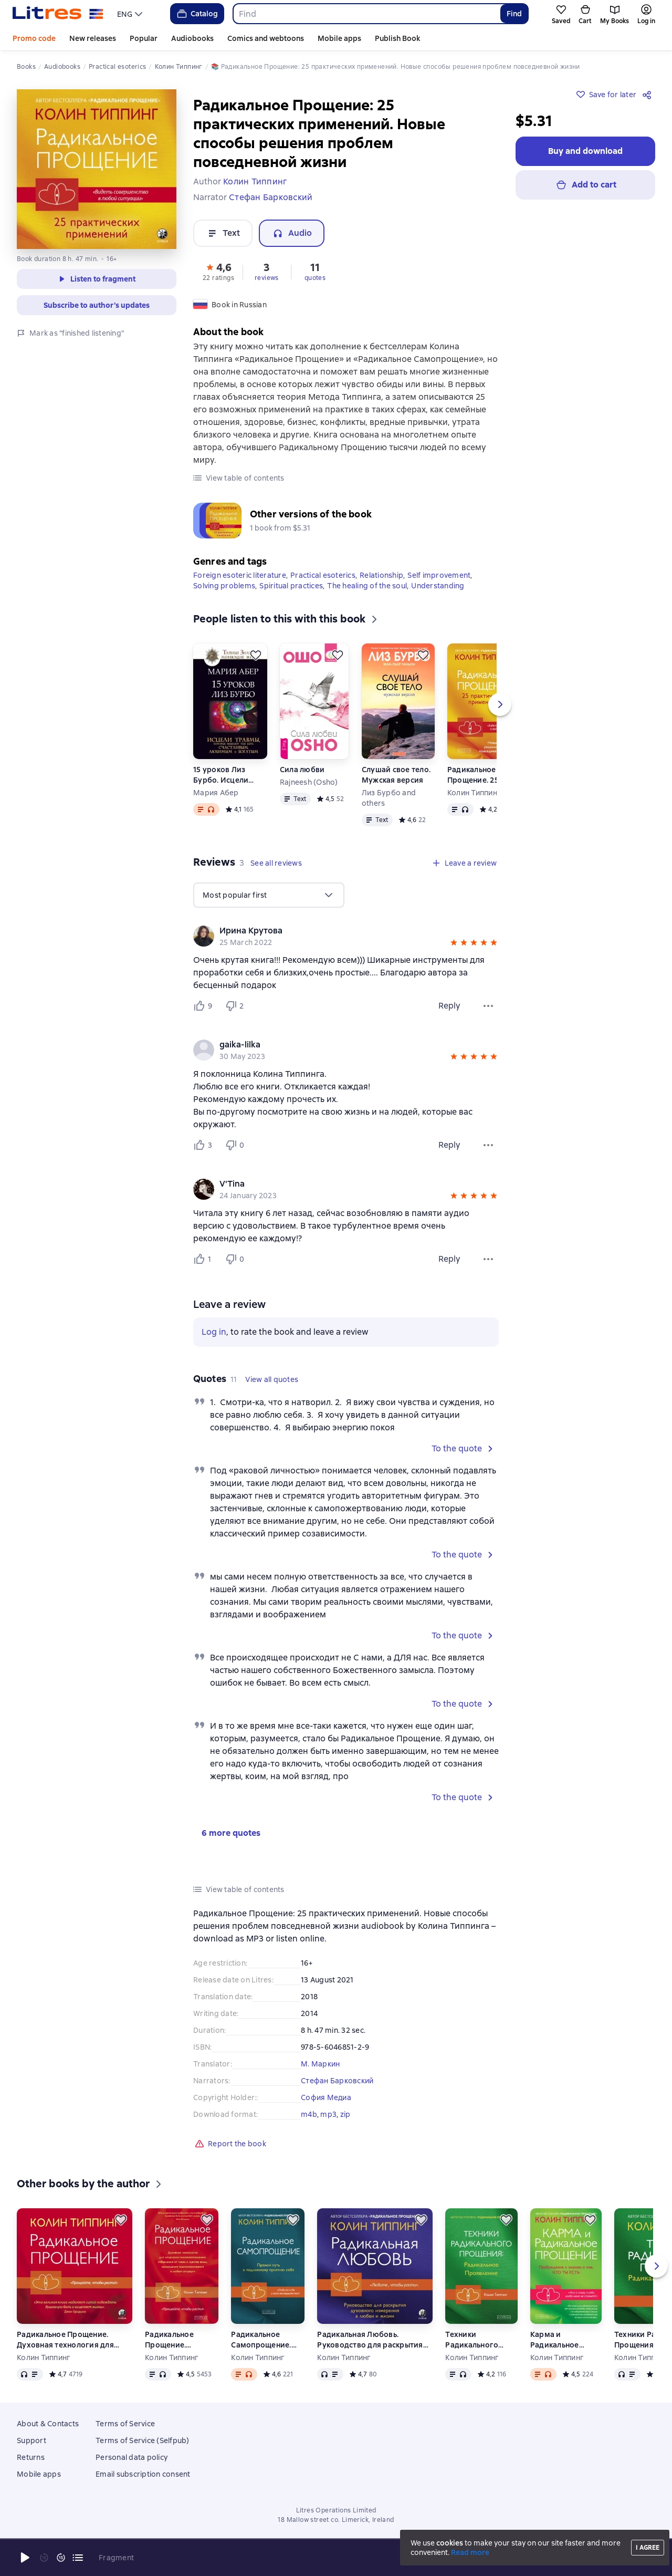 The height and width of the screenshot is (2576, 672). Describe the element at coordinates (218, 271) in the screenshot. I see `[button]` at that location.